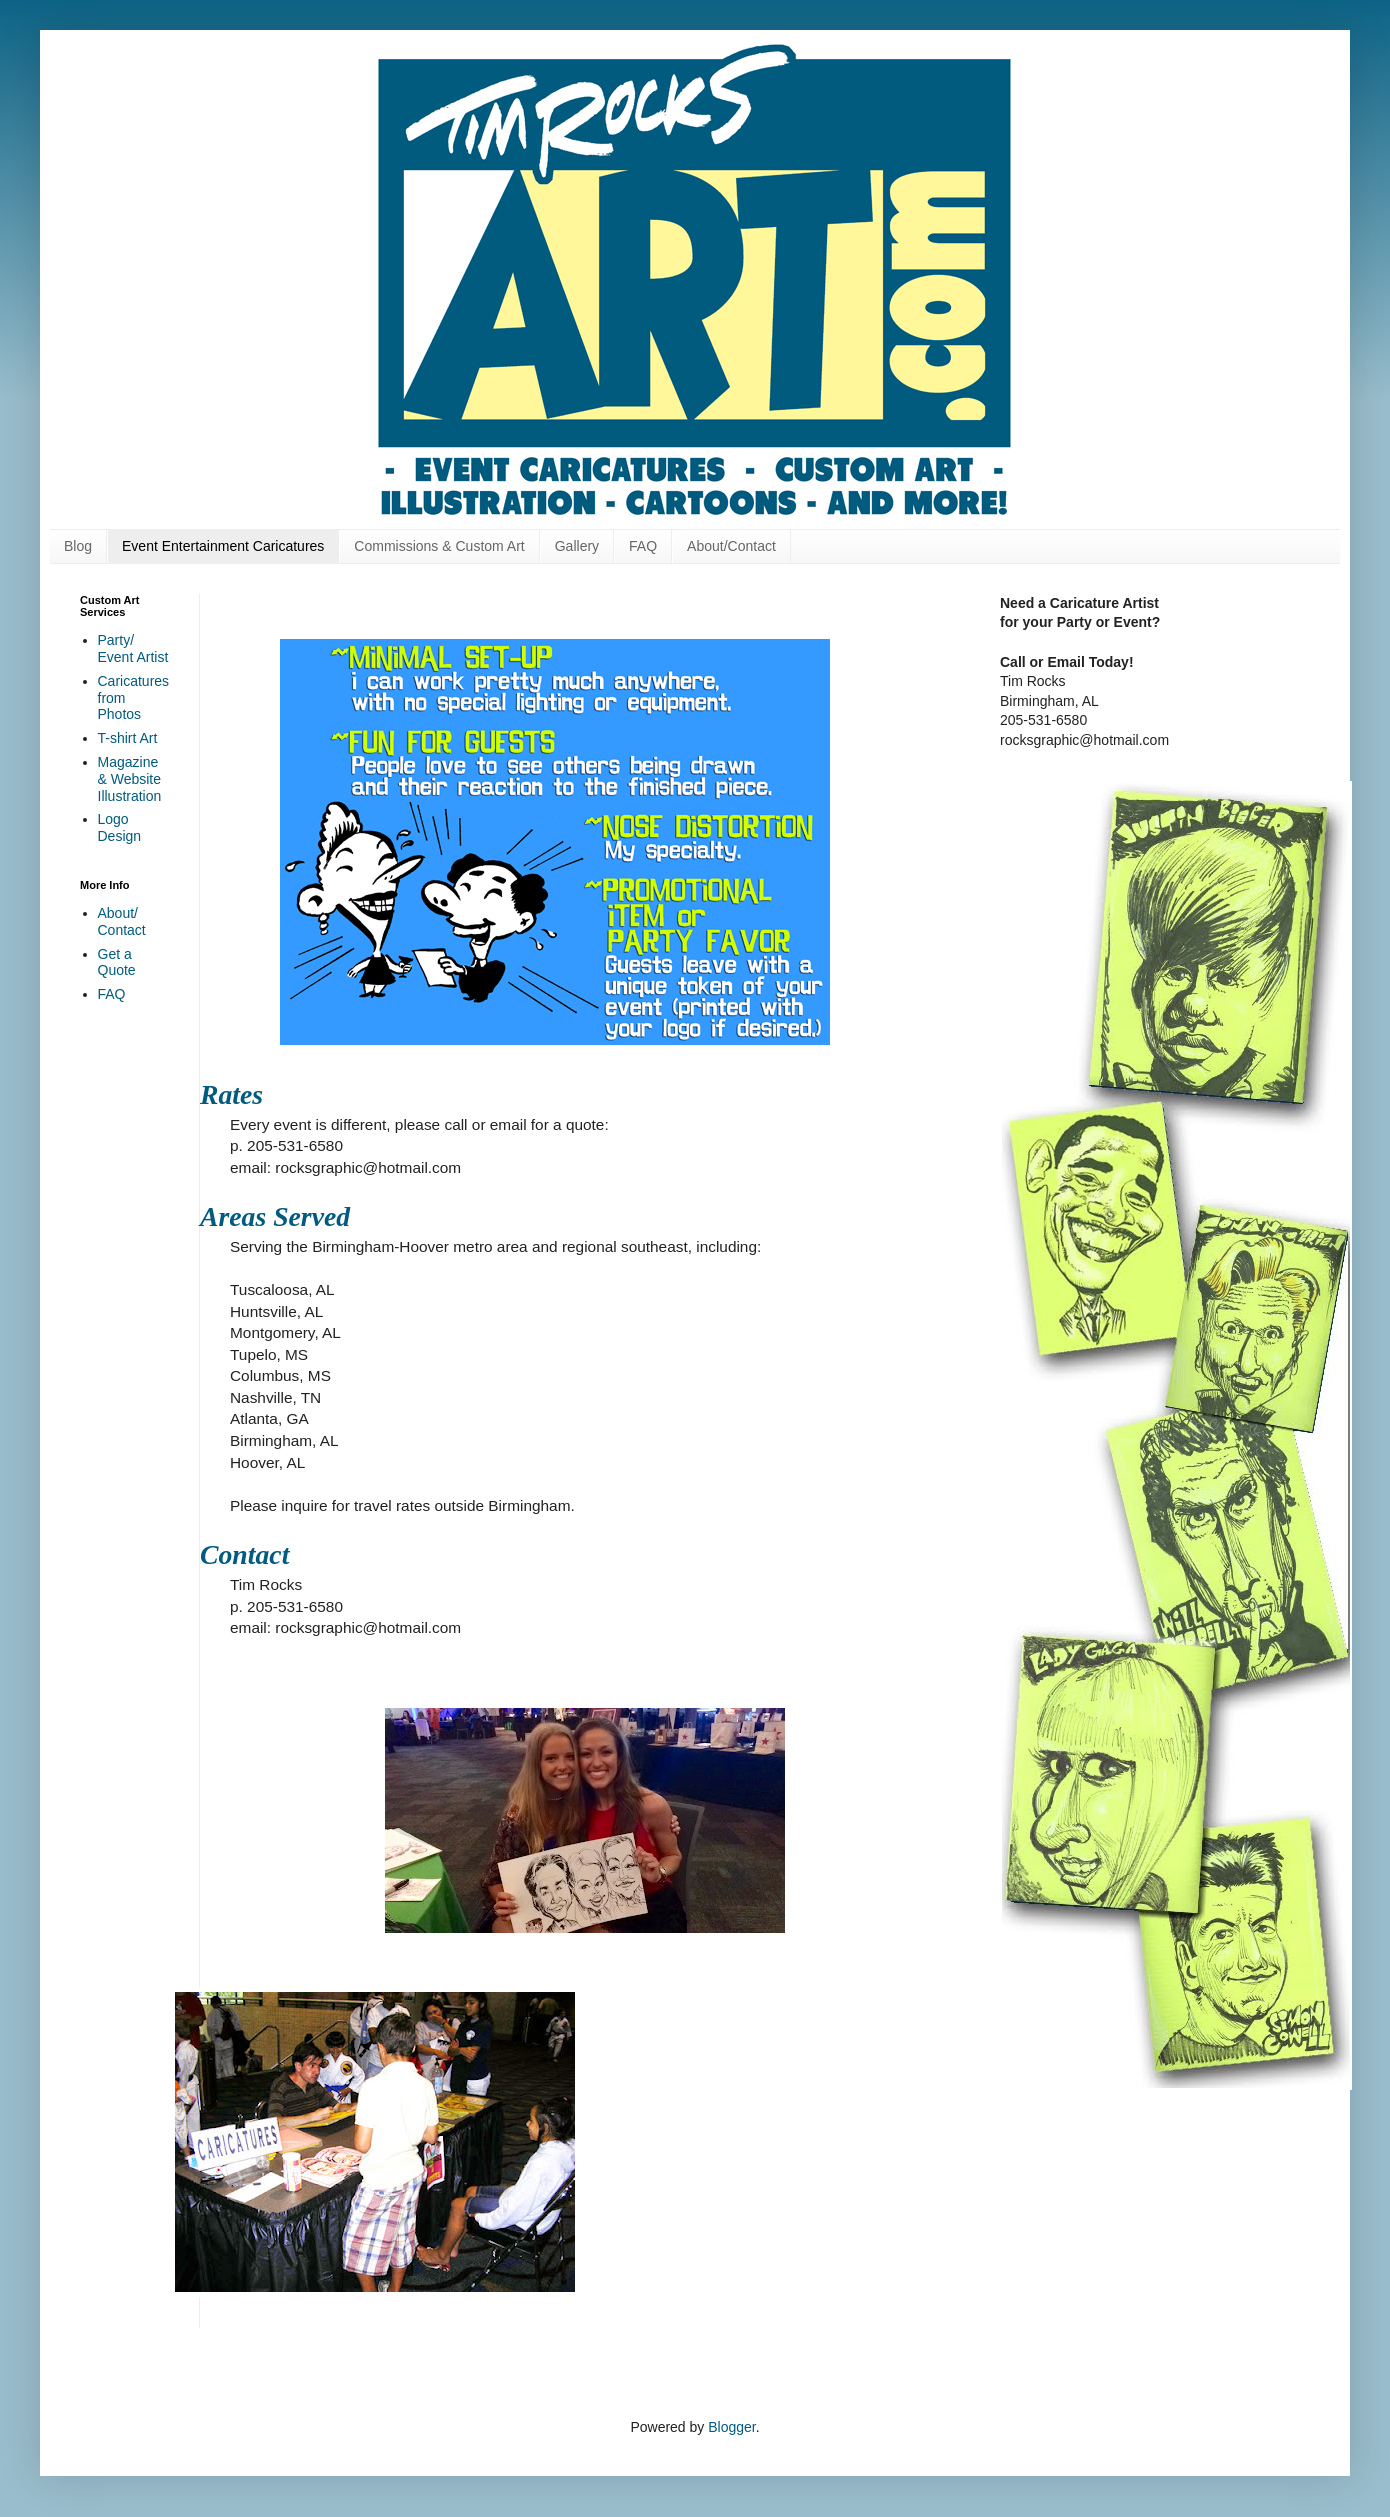 This screenshot has width=1390, height=2517. I want to click on Blogger, so click(731, 2427).